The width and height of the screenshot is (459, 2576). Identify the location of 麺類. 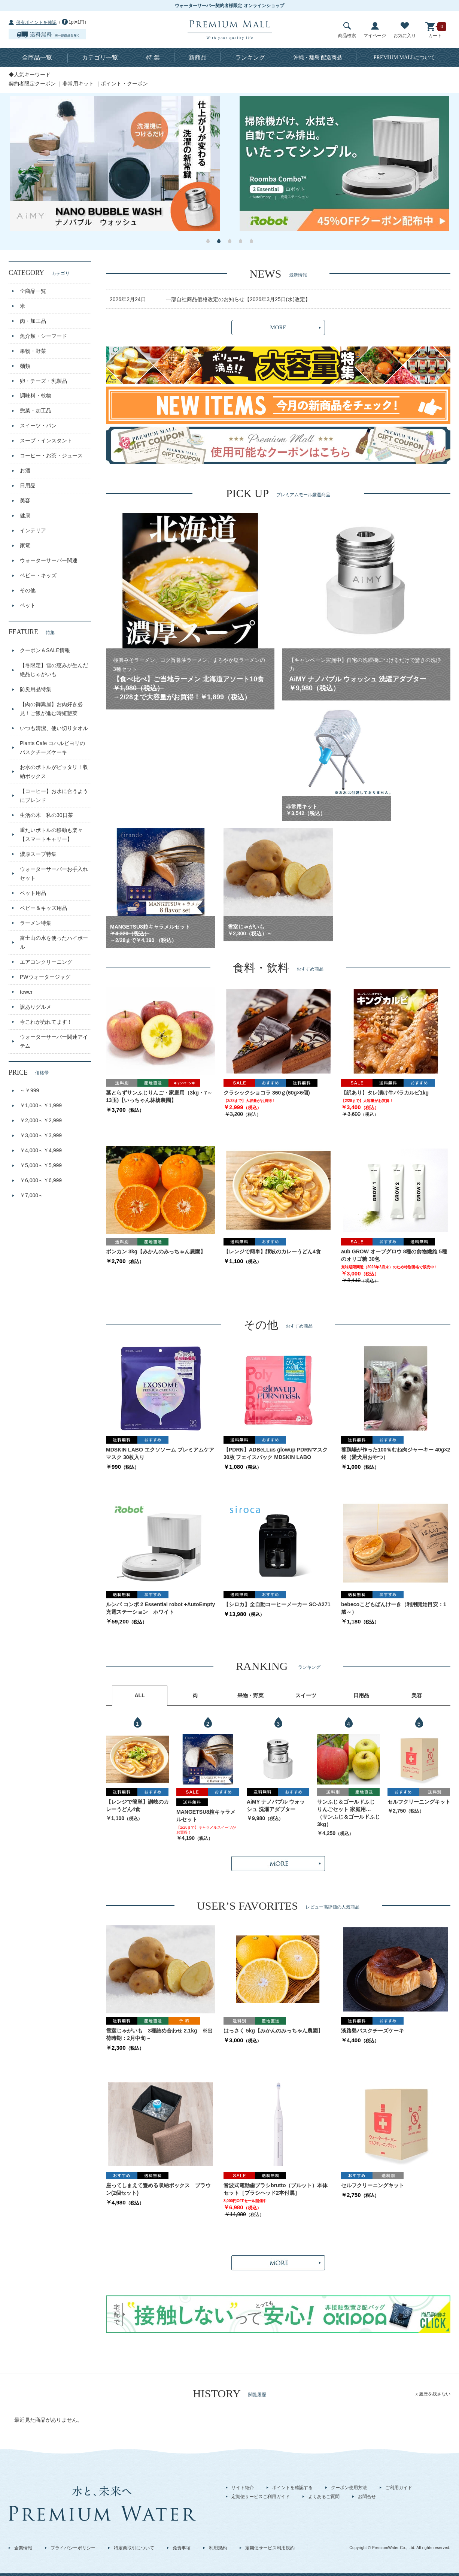
(25, 366).